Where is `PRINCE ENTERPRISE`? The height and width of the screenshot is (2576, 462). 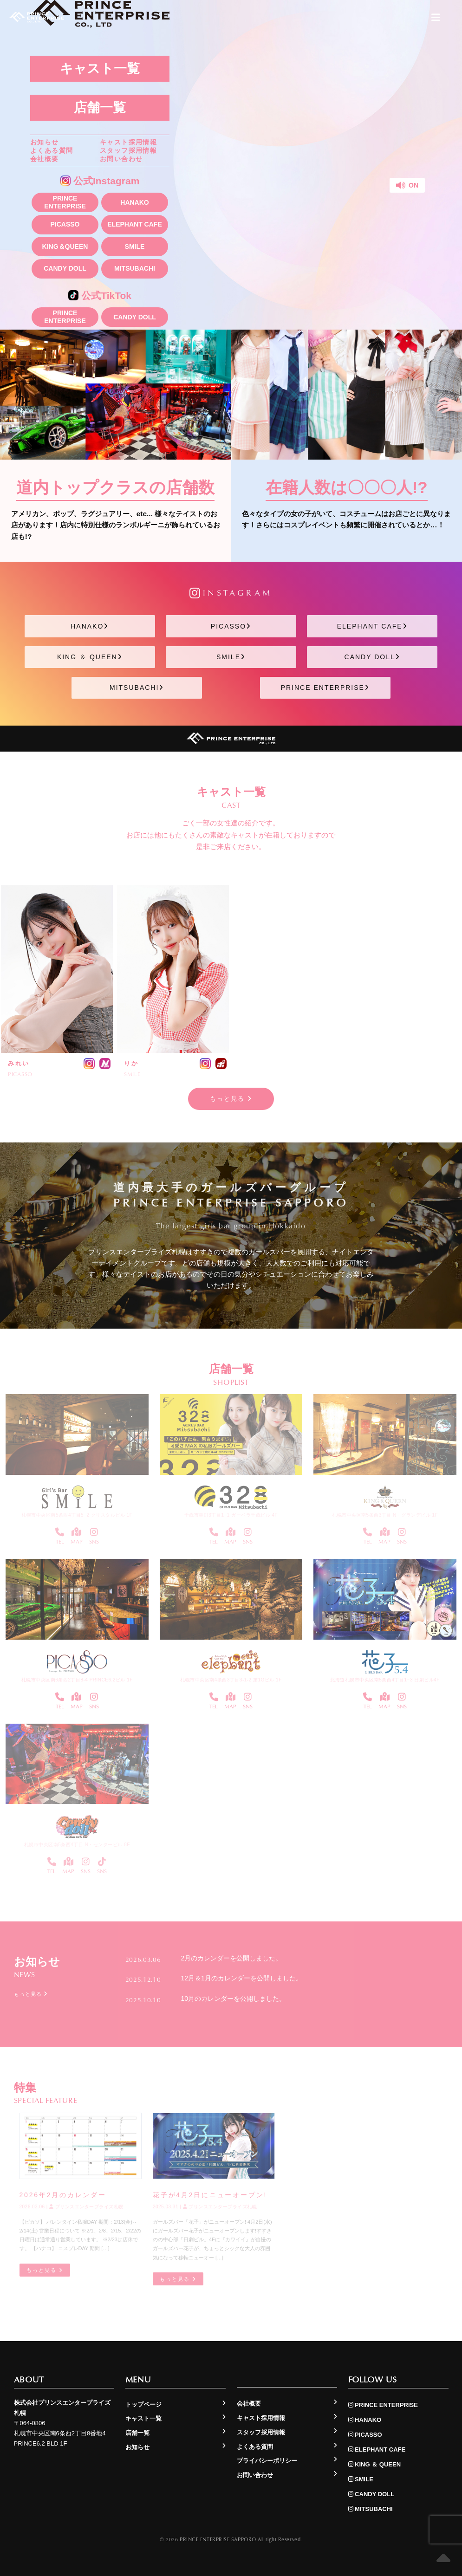 PRINCE ENTERPRISE is located at coordinates (64, 202).